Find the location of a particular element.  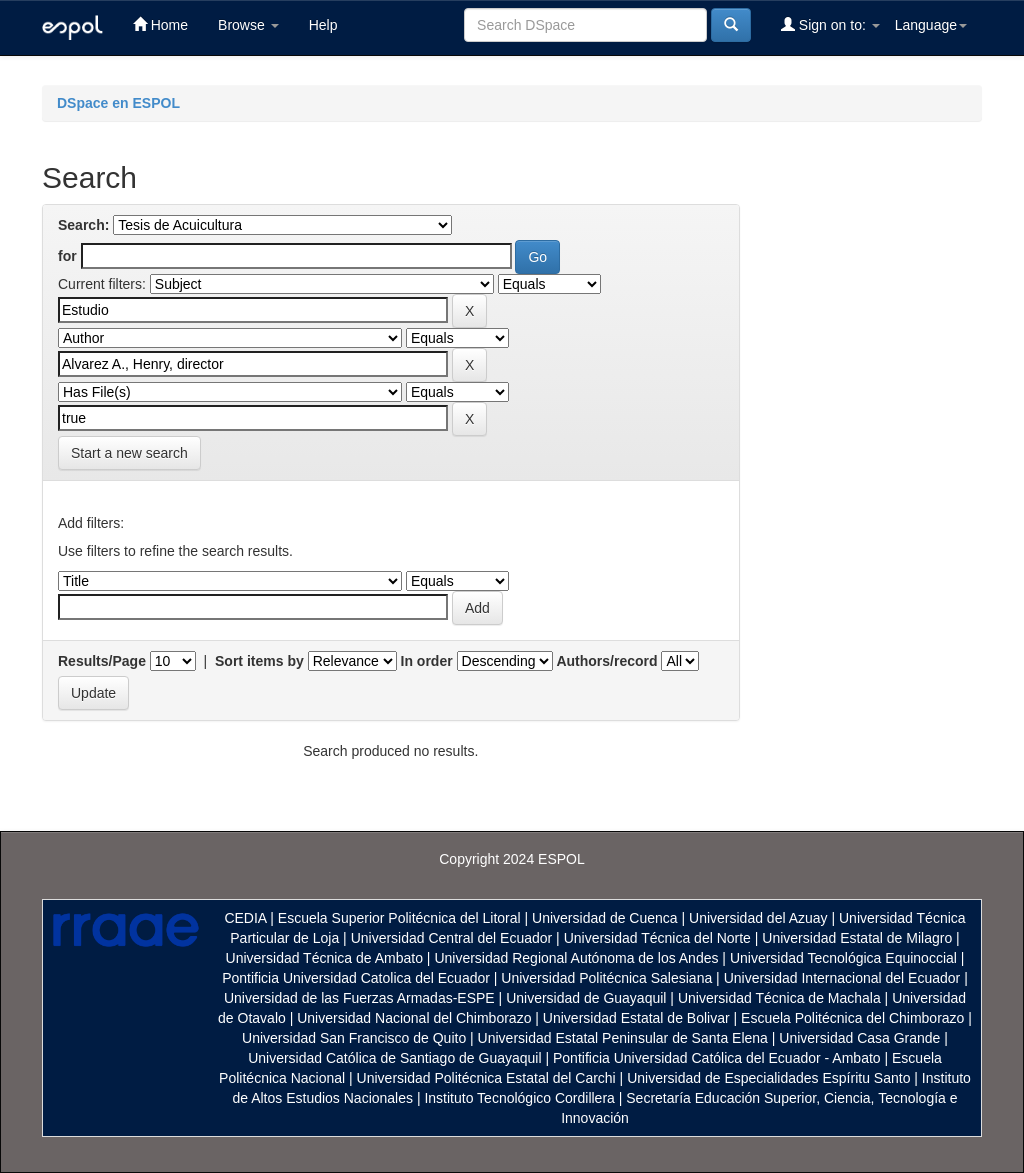

CEDIA is located at coordinates (245, 918).